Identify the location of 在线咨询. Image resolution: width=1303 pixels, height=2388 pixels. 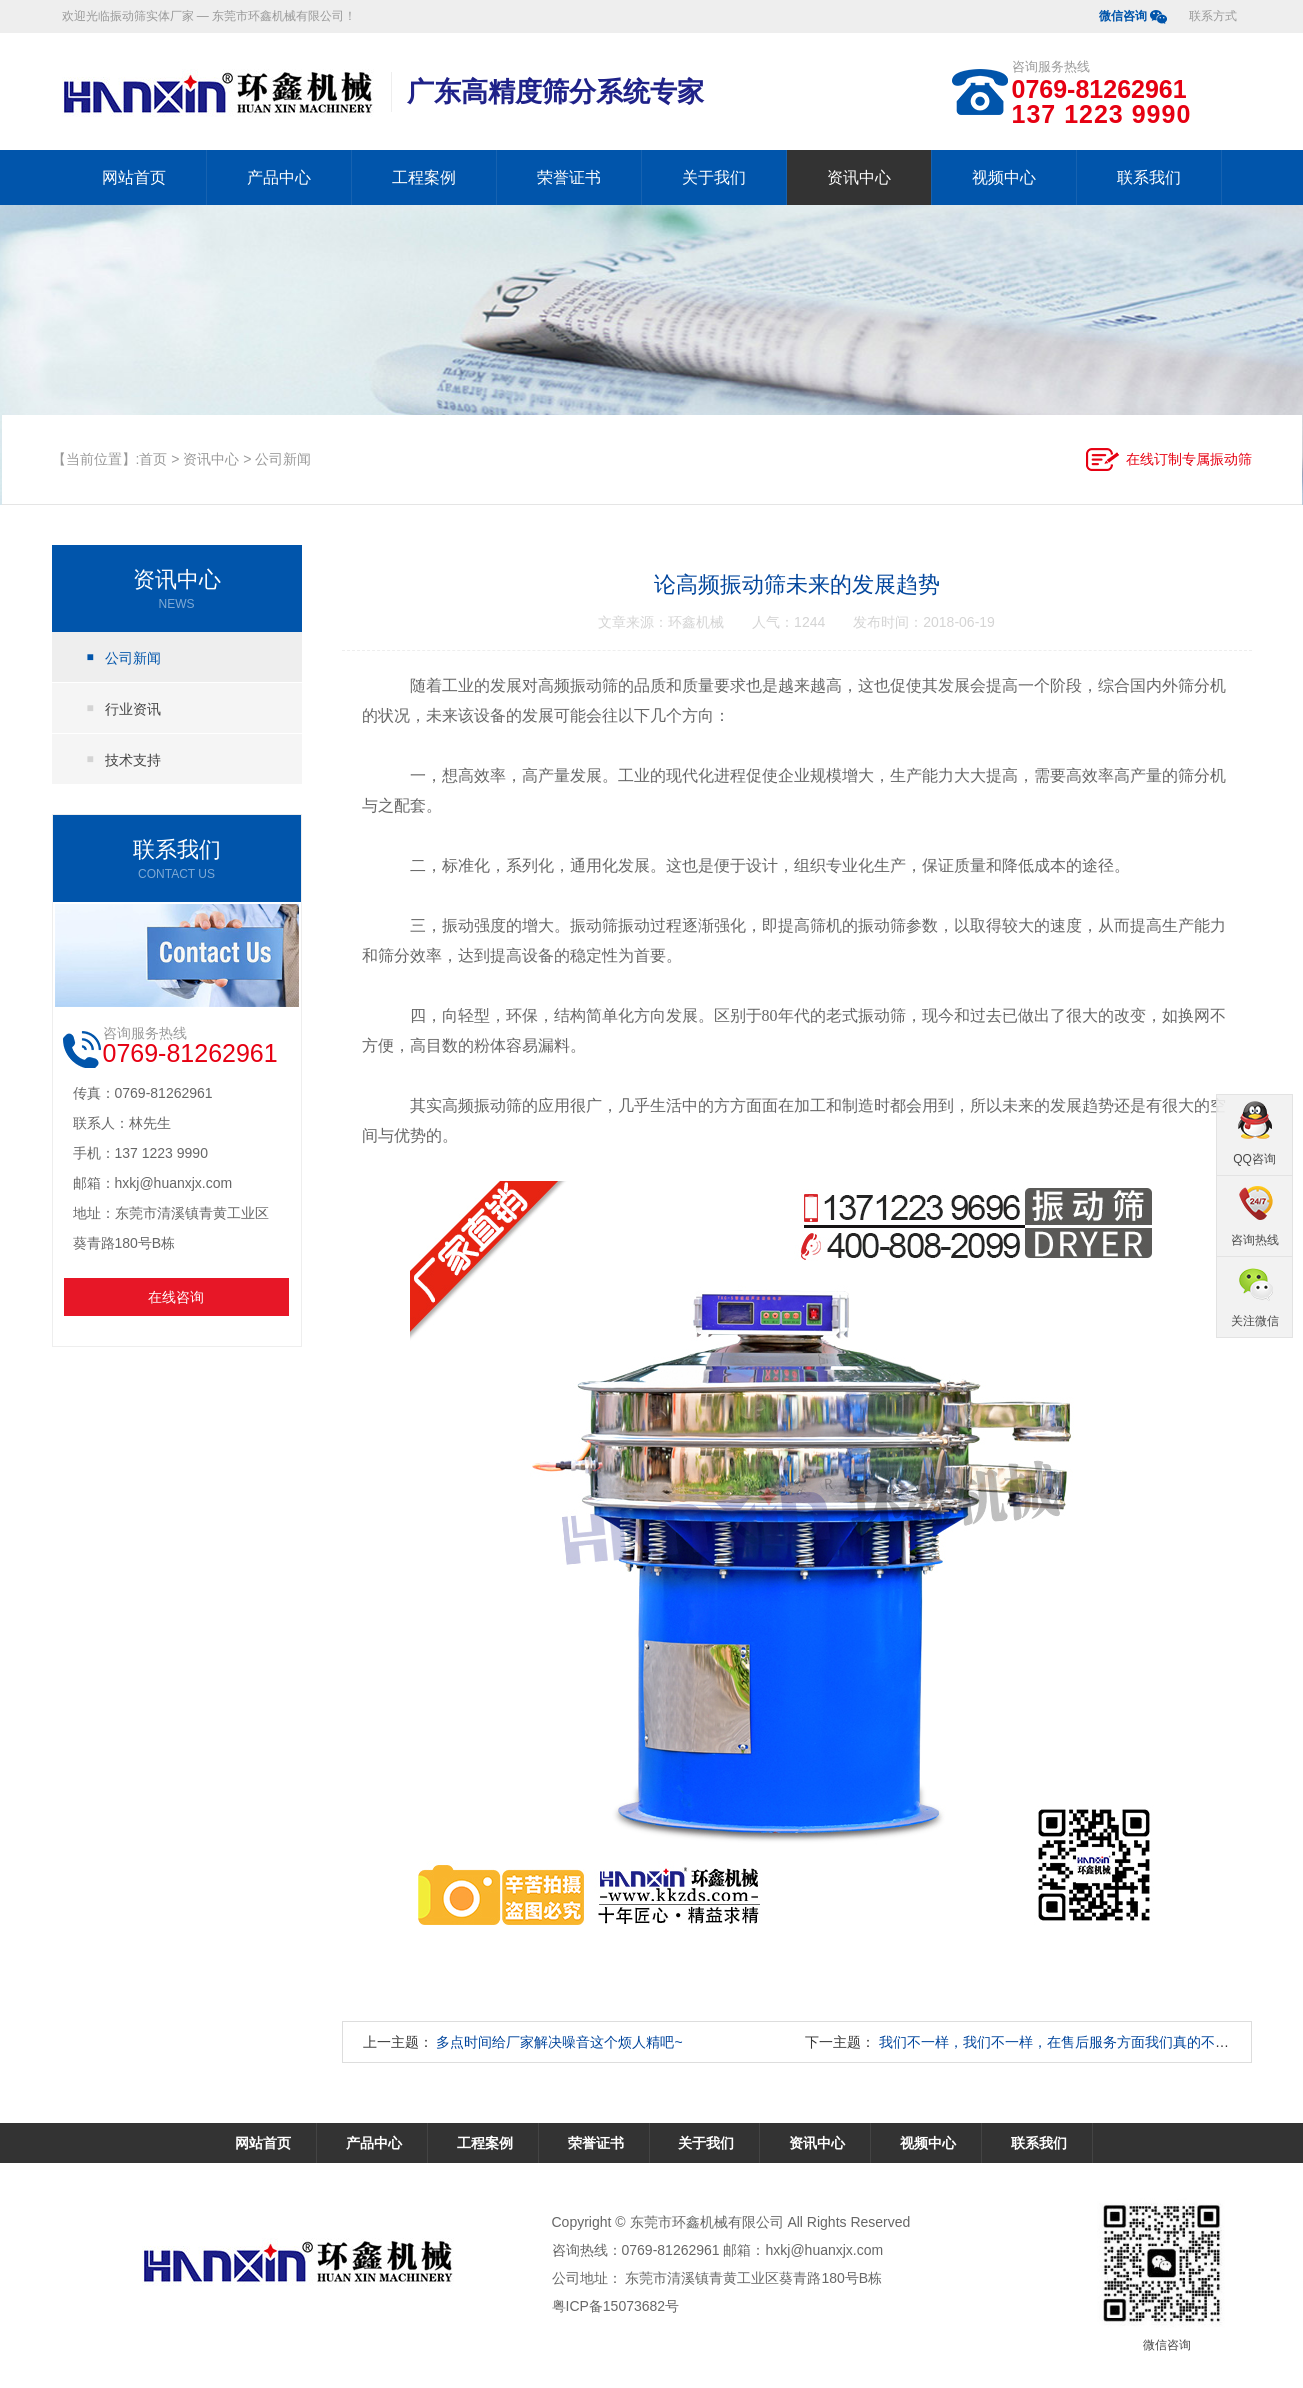
(176, 1297).